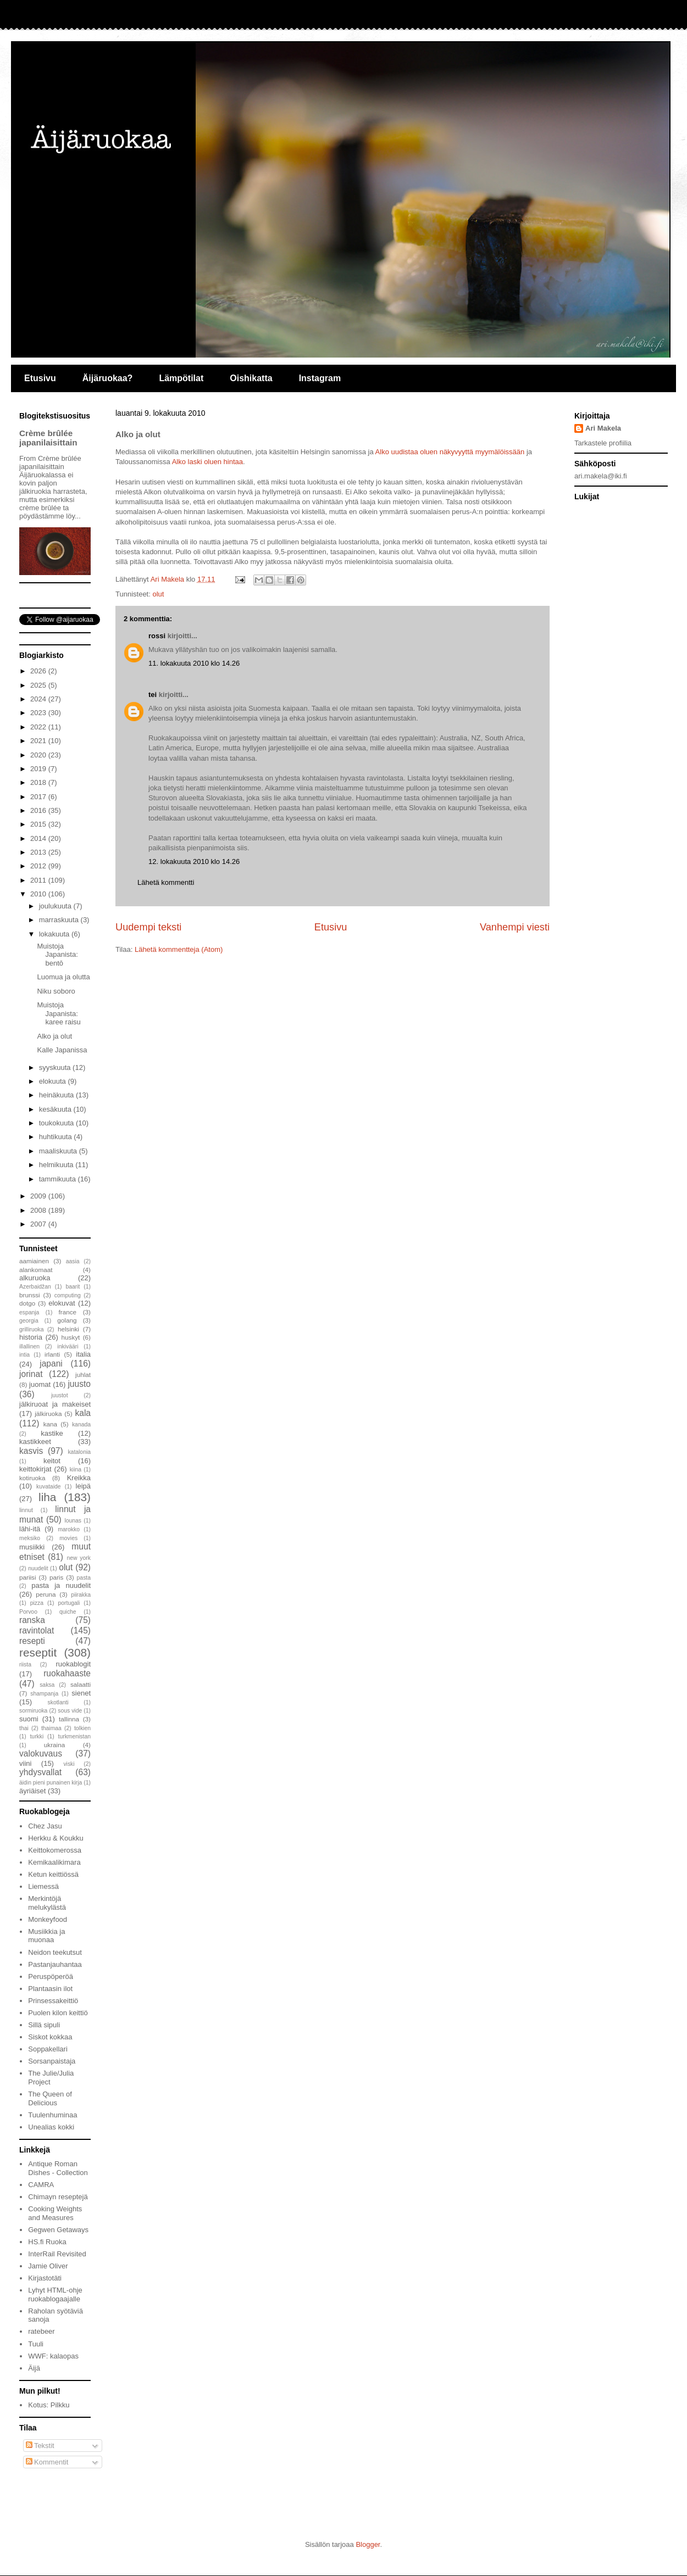 The width and height of the screenshot is (687, 2576). What do you see at coordinates (32, 1791) in the screenshot?
I see `äyriäiset` at bounding box center [32, 1791].